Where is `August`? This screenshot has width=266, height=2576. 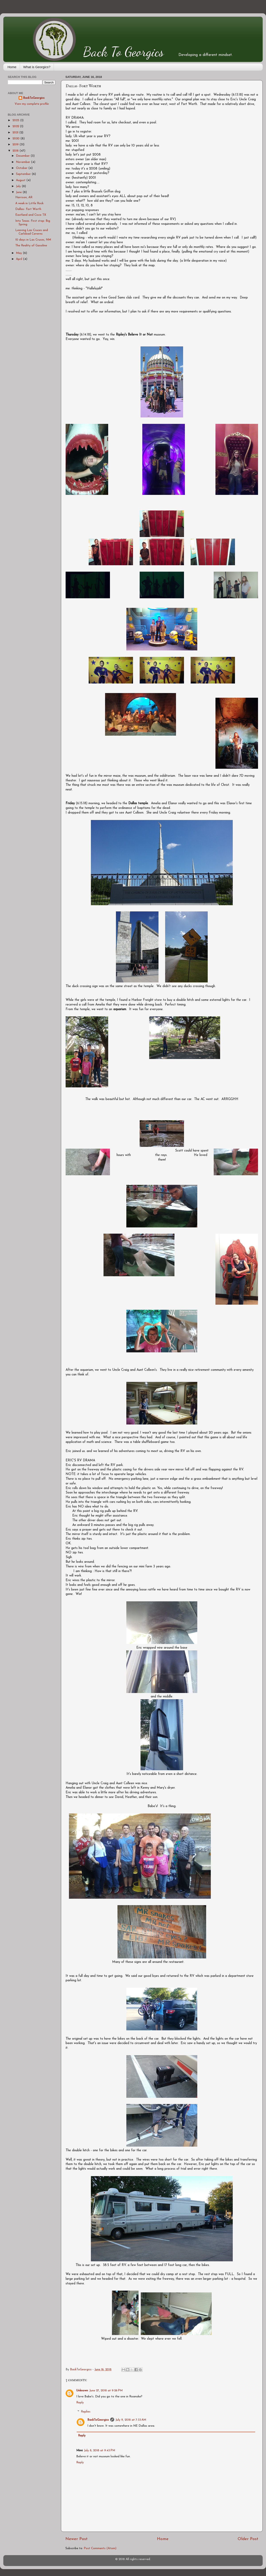
August is located at coordinates (21, 180).